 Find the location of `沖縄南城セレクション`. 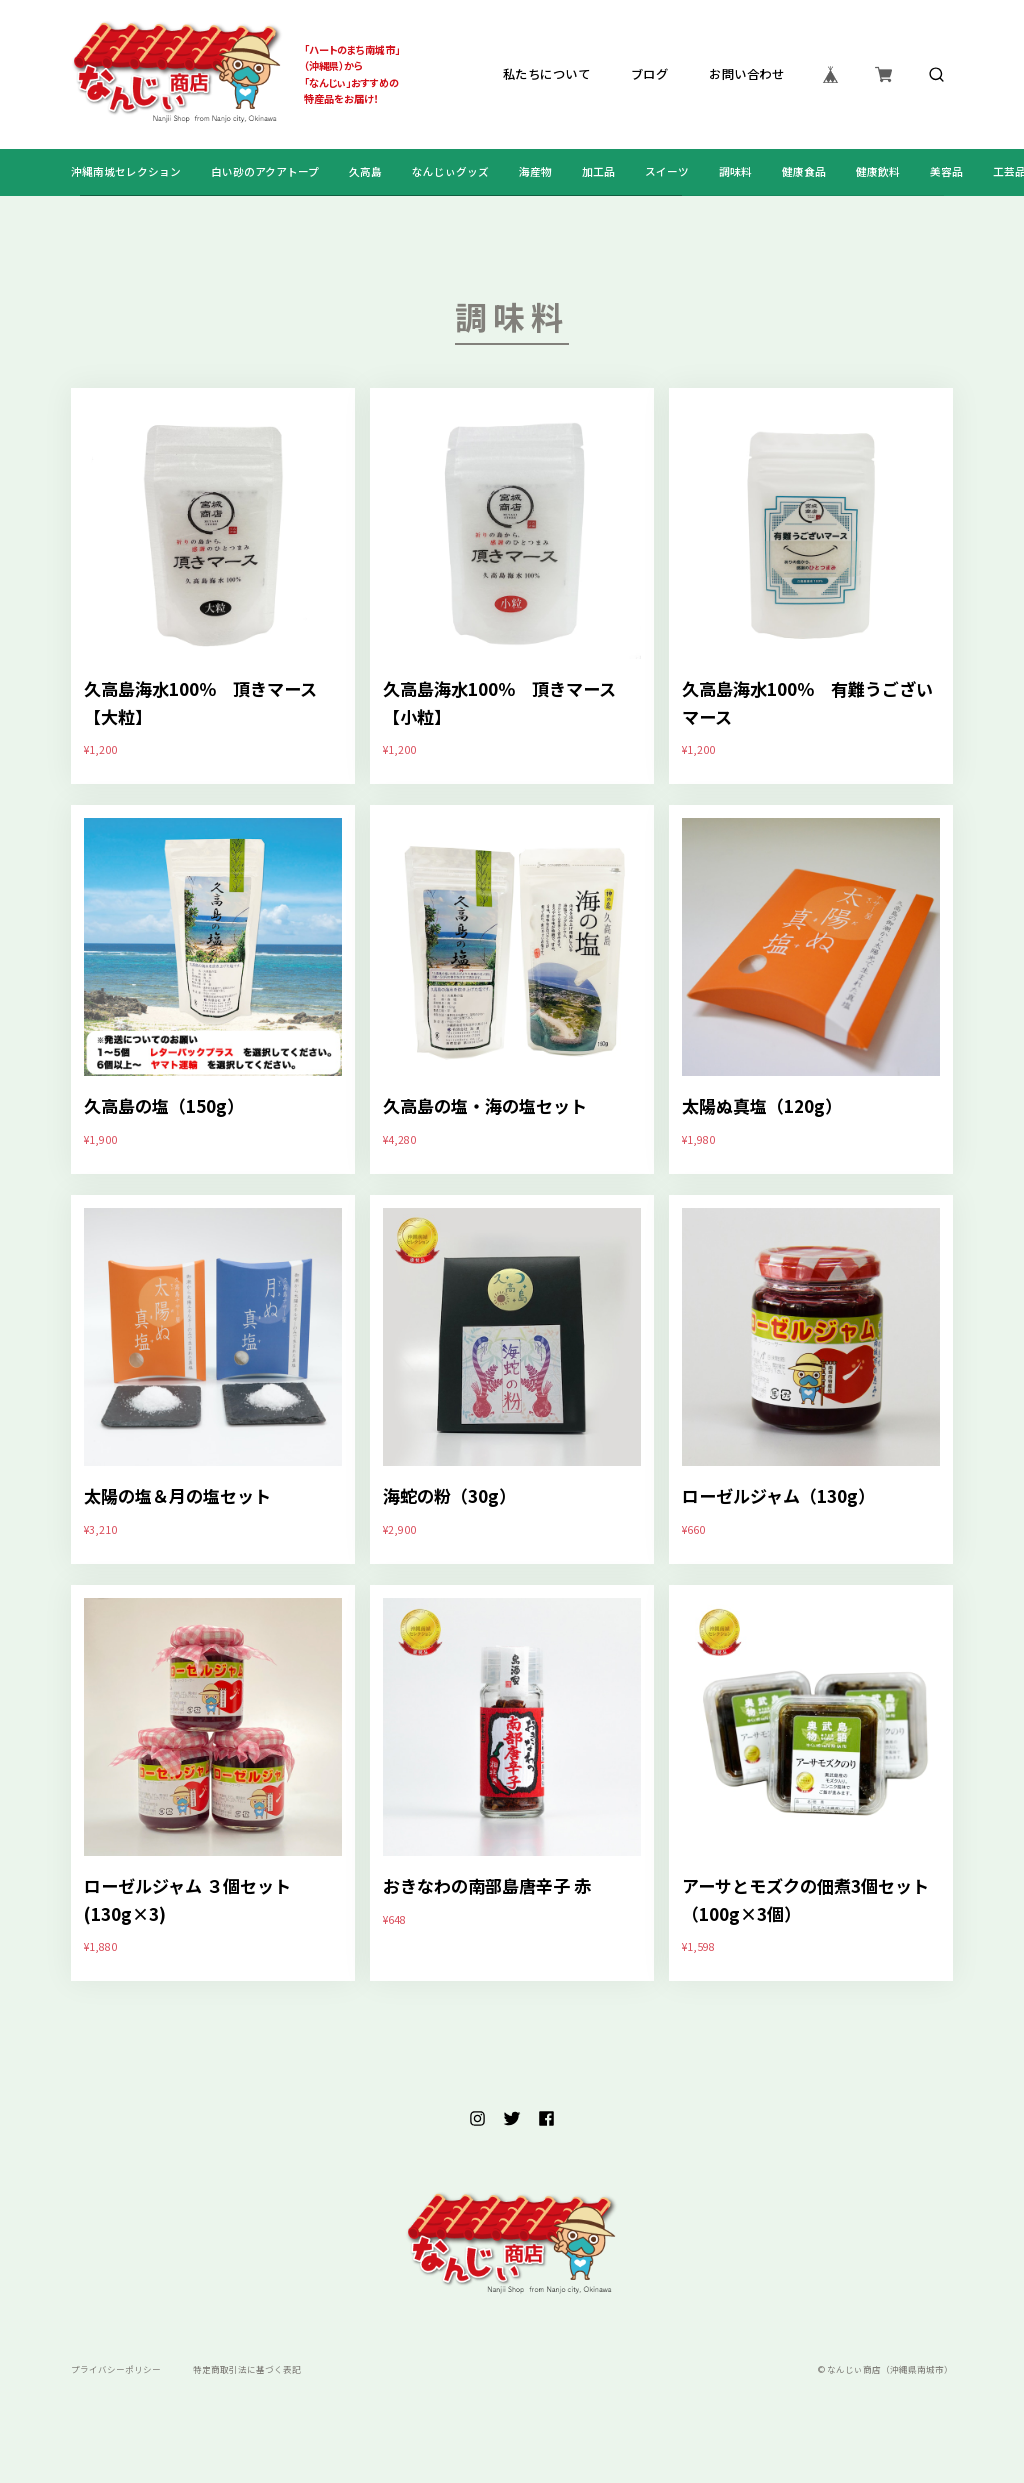

沖縄南城セレクション is located at coordinates (126, 171).